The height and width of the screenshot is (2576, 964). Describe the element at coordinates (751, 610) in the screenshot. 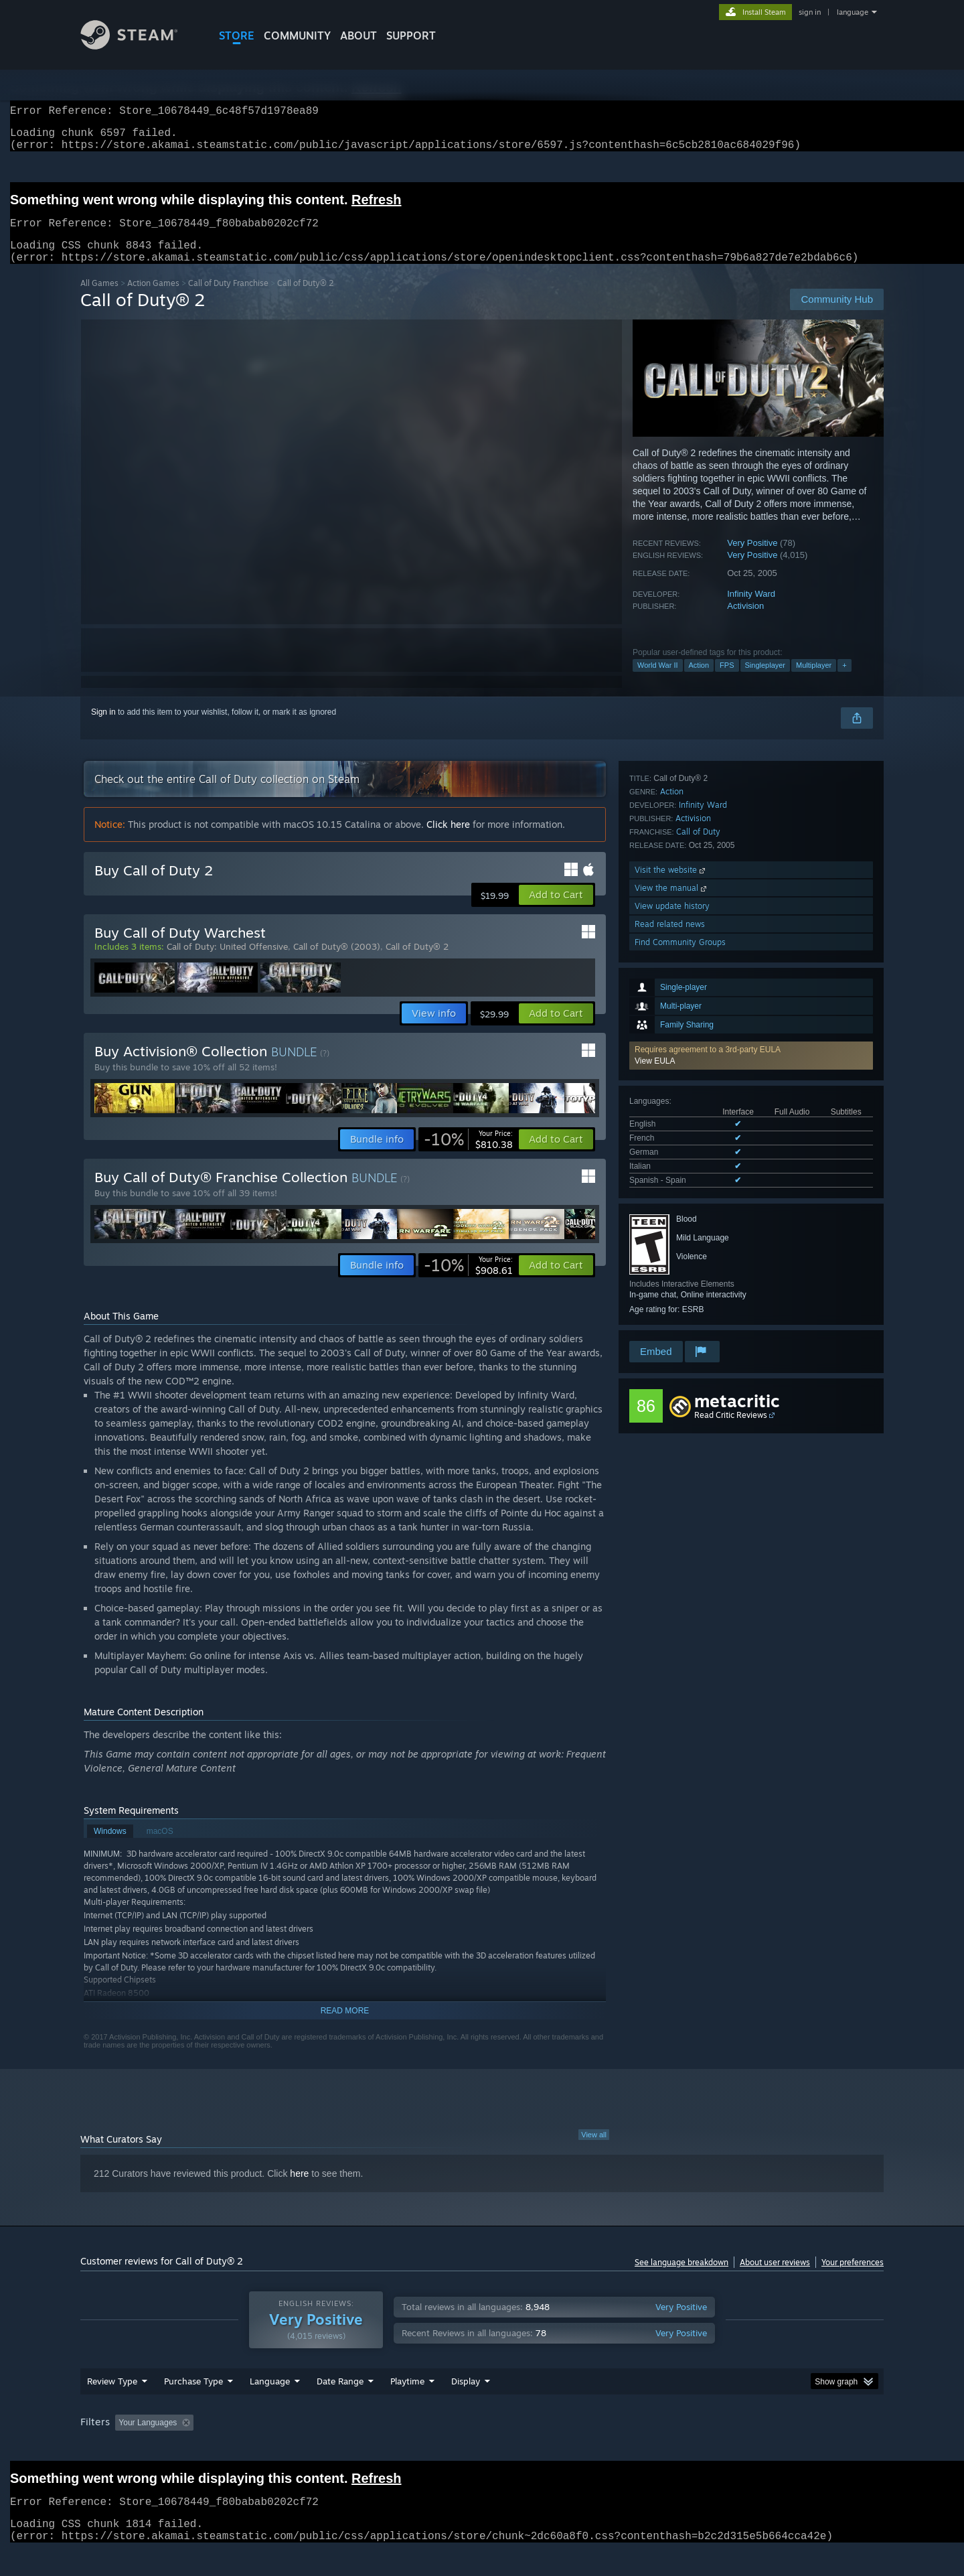

I see `Infinity Ward` at that location.